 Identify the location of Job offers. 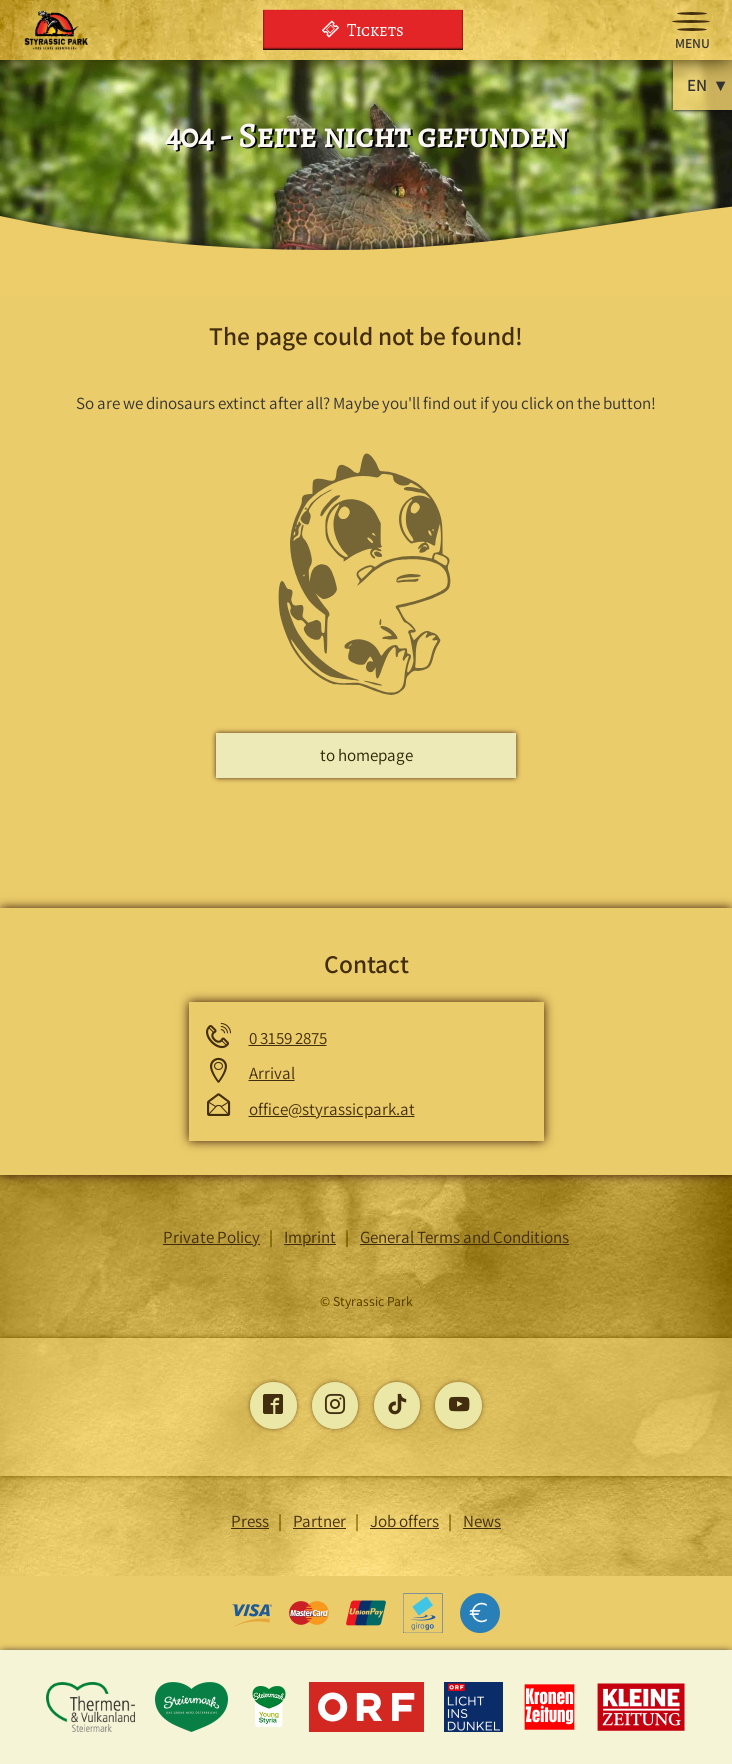
(404, 1521).